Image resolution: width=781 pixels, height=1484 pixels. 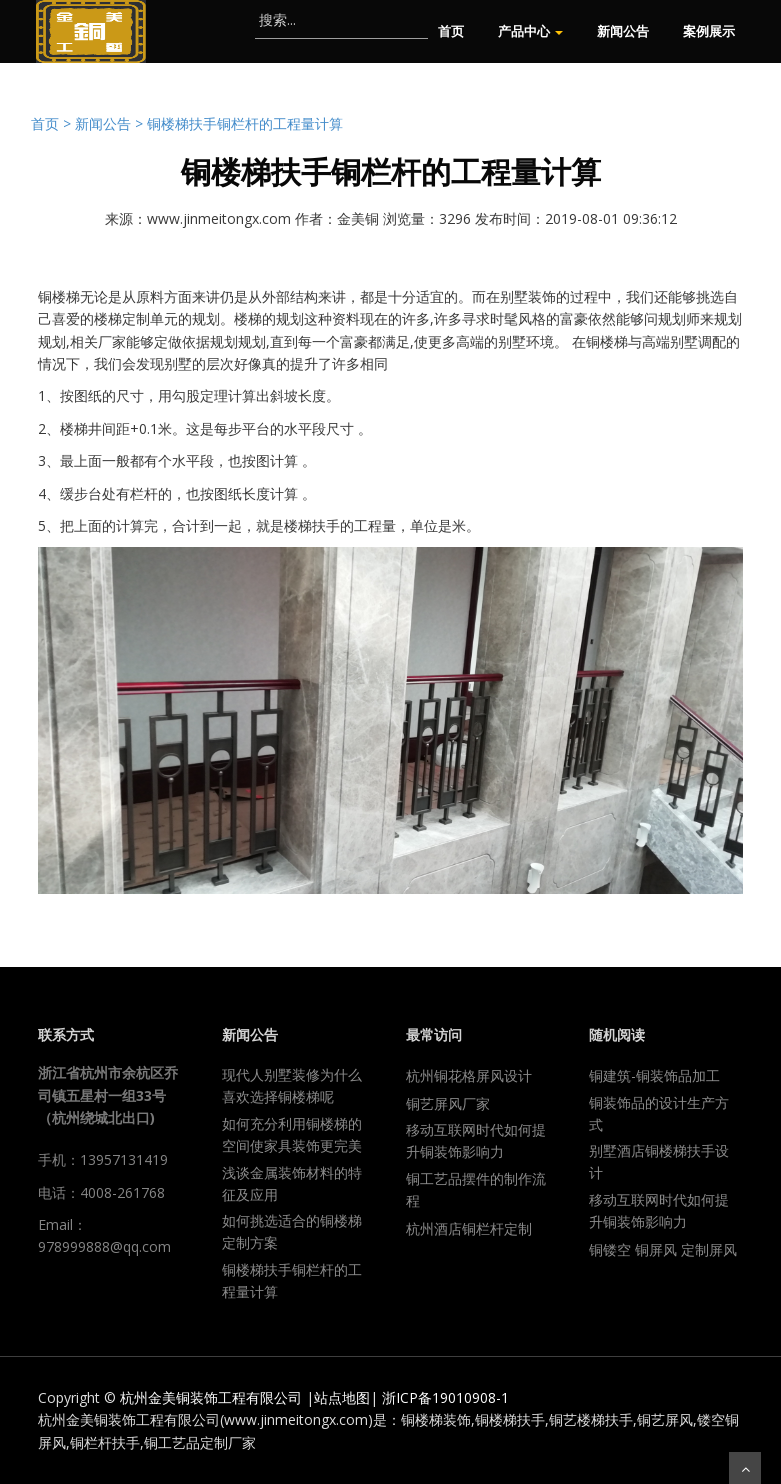 What do you see at coordinates (292, 1183) in the screenshot?
I see `浅谈金属装饰材料的特征及应用` at bounding box center [292, 1183].